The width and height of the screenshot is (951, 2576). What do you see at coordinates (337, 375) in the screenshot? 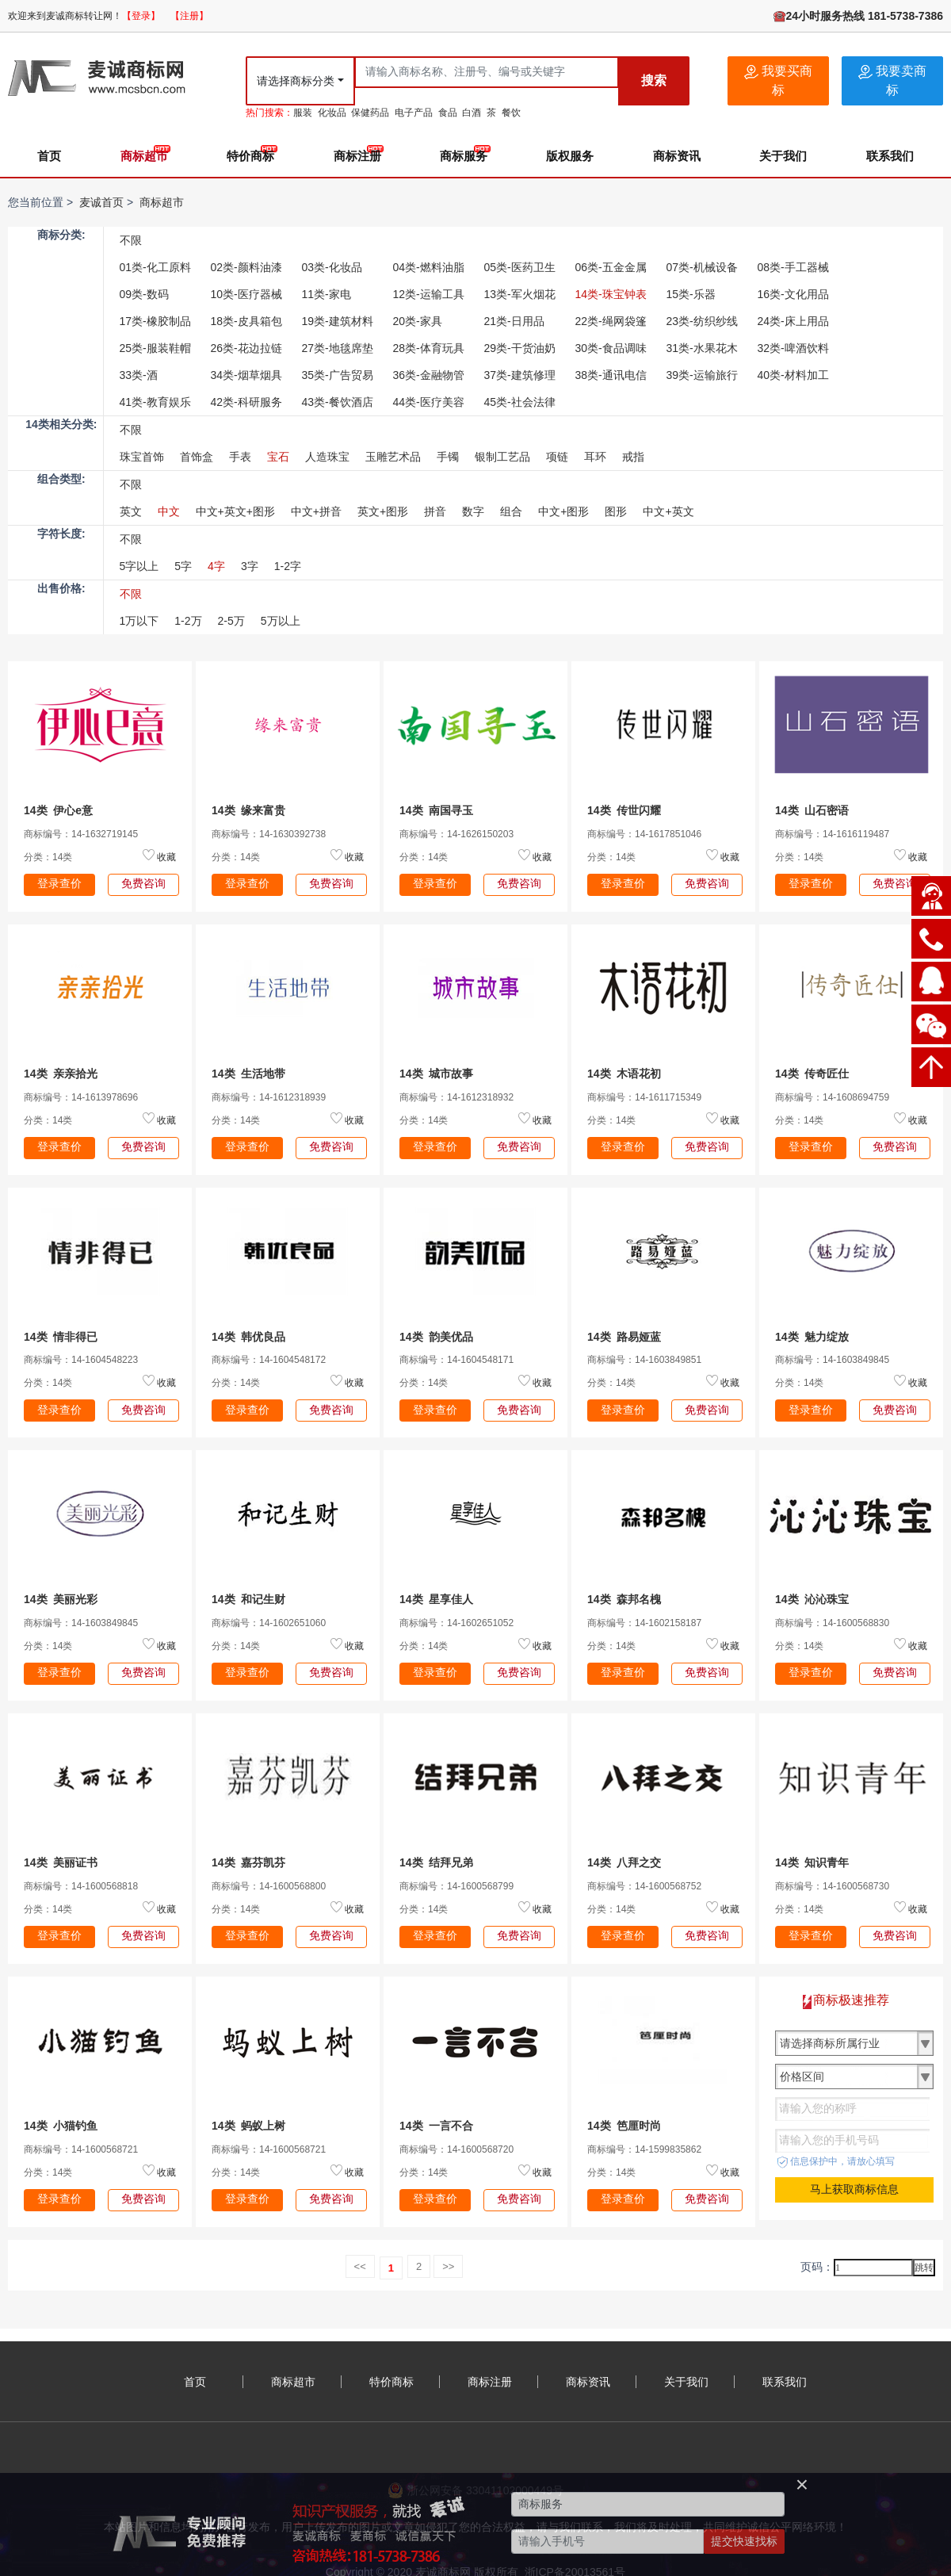
I see `35类-广告贸易` at bounding box center [337, 375].